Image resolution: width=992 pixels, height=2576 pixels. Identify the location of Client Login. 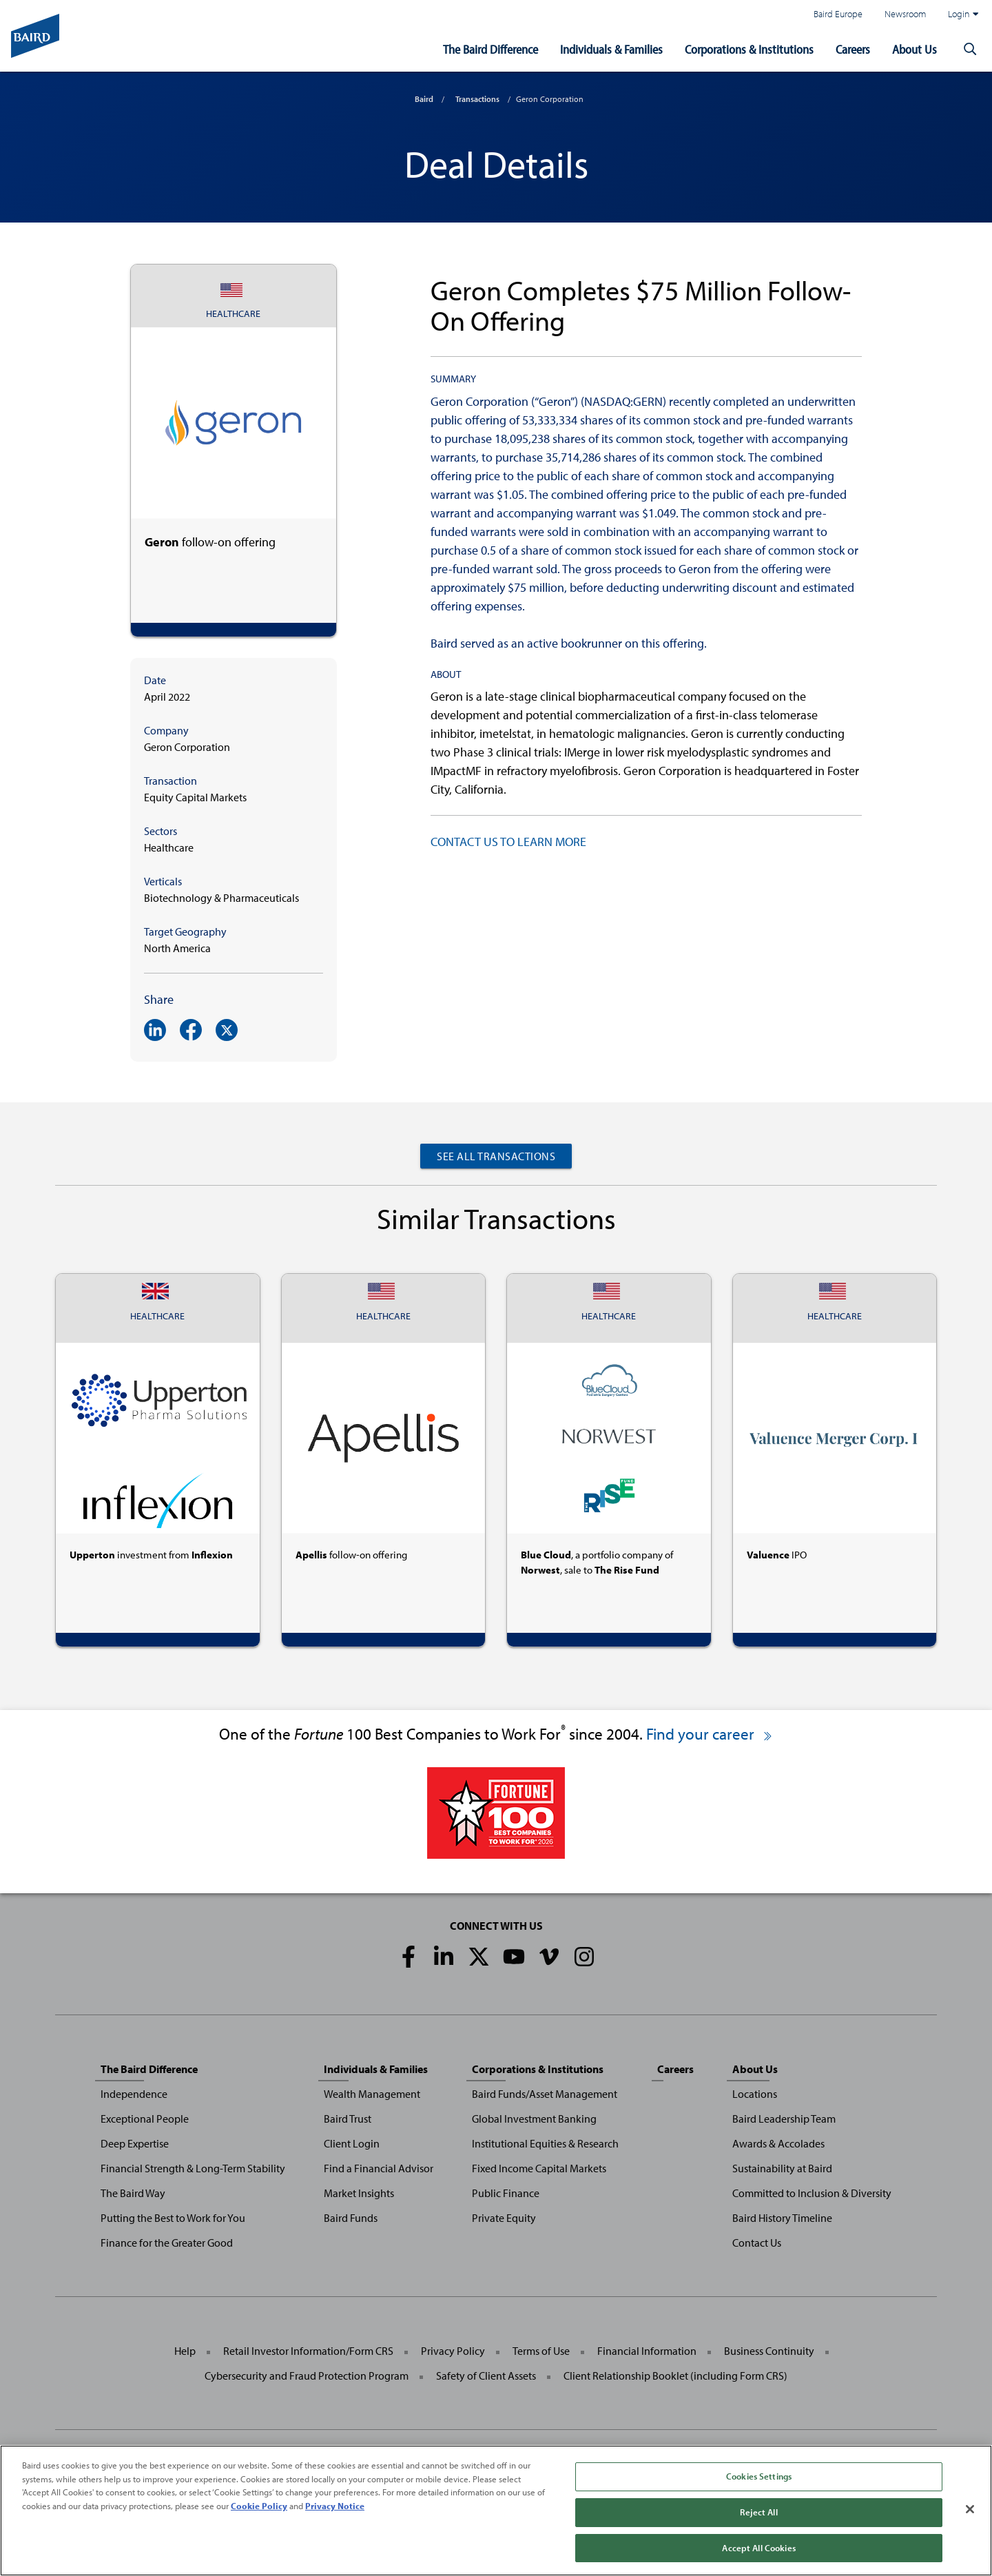
(352, 2143).